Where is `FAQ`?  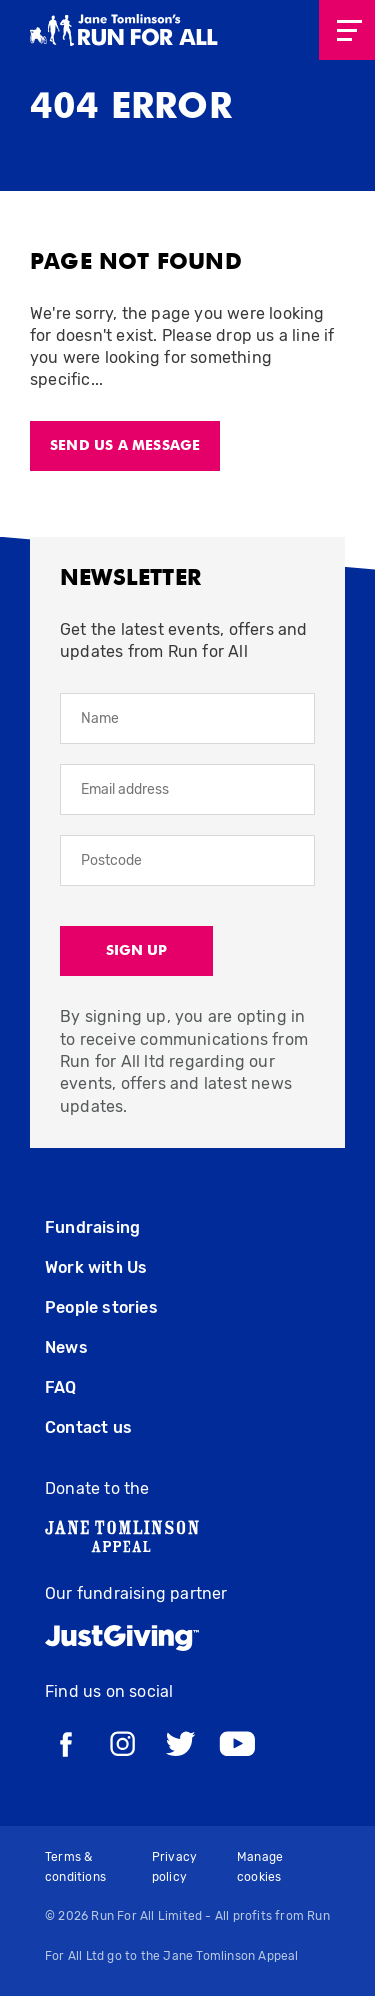
FAQ is located at coordinates (61, 1387).